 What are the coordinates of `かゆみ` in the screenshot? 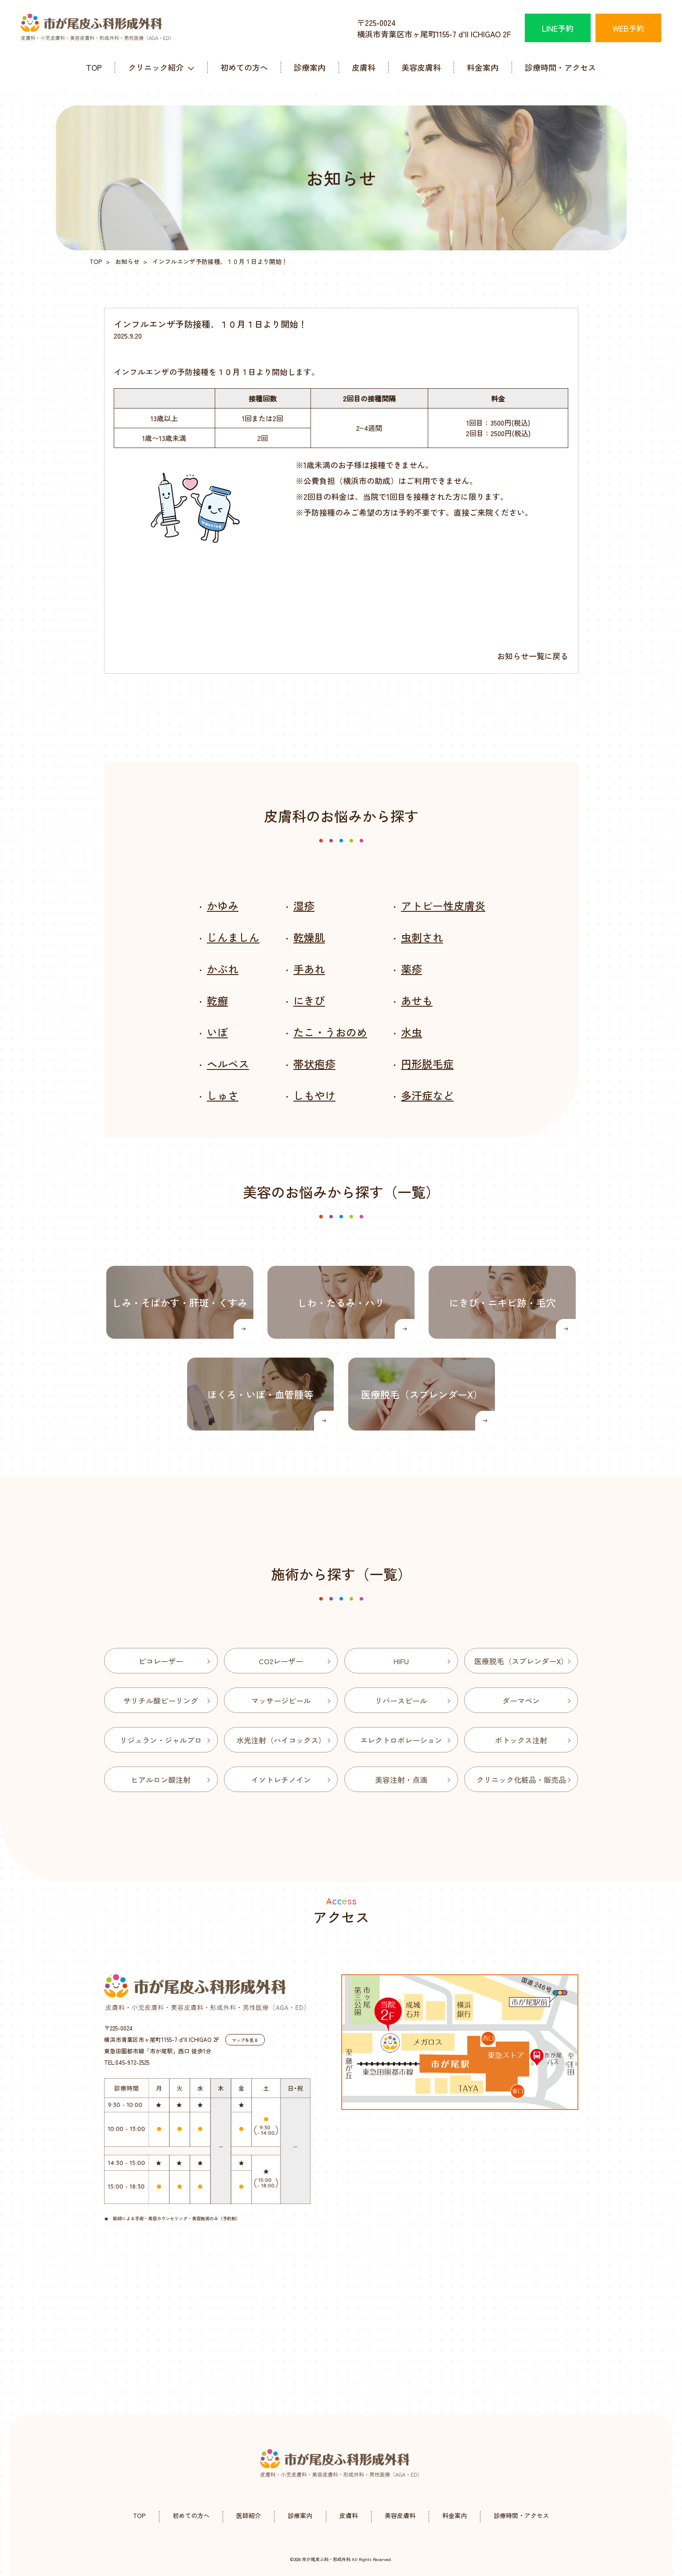 It's located at (222, 905).